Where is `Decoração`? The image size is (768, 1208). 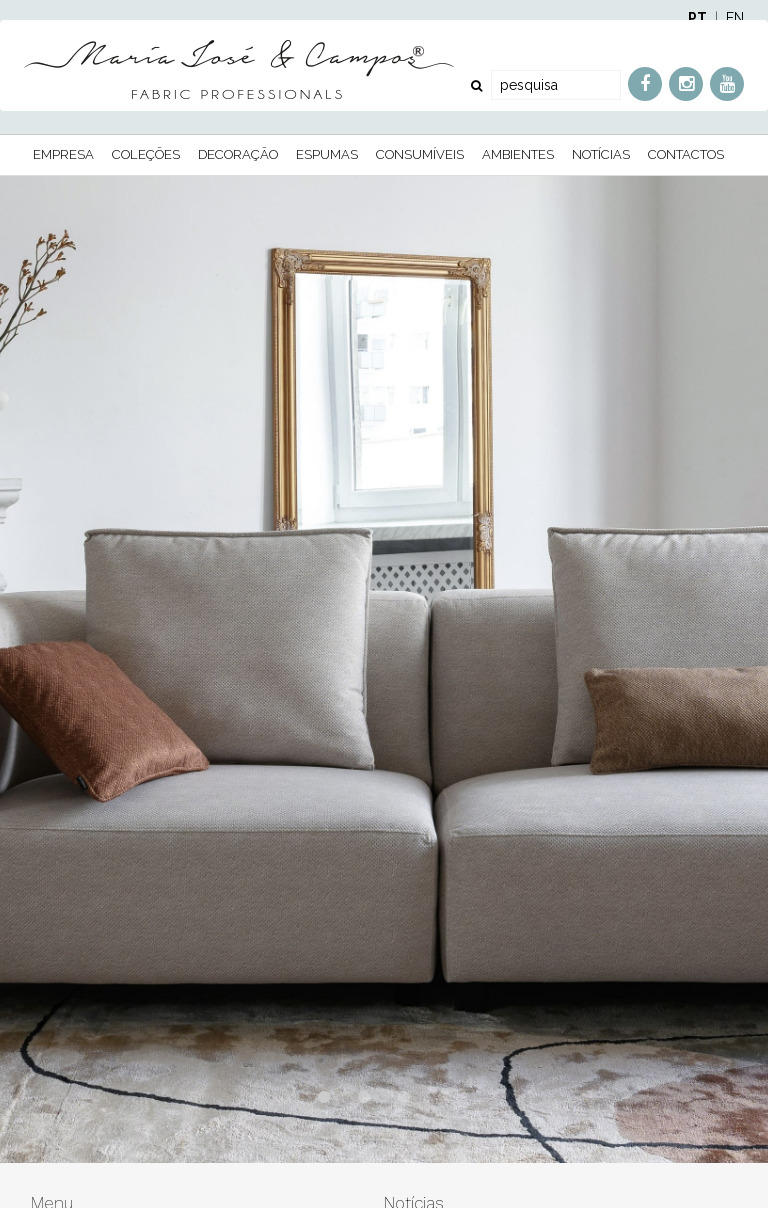 Decoração is located at coordinates (238, 154).